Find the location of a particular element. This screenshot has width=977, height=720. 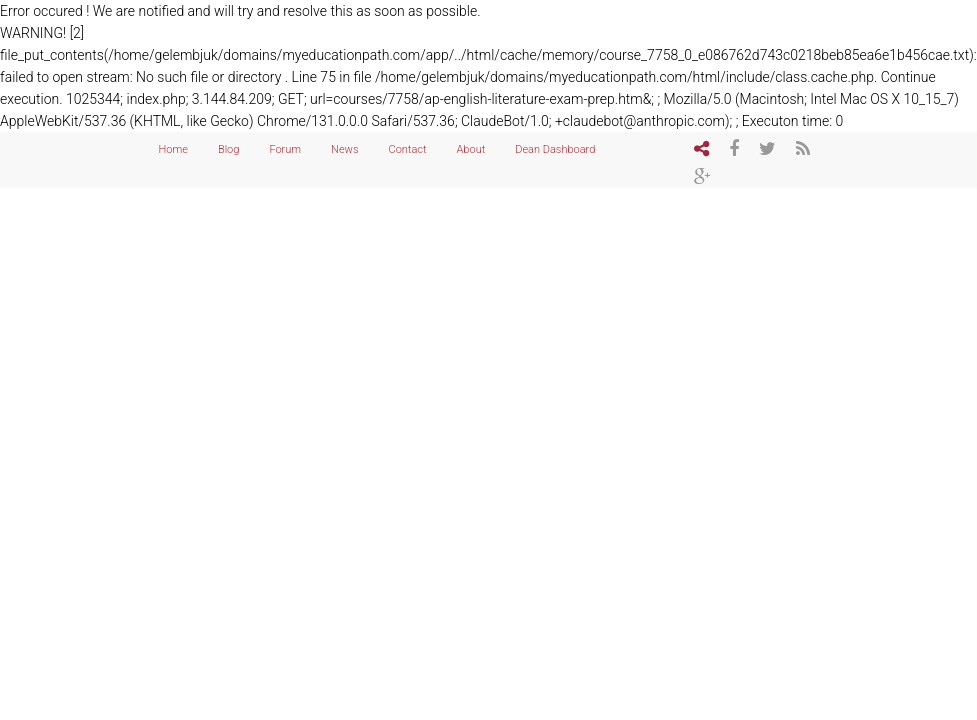

About is located at coordinates (471, 149).